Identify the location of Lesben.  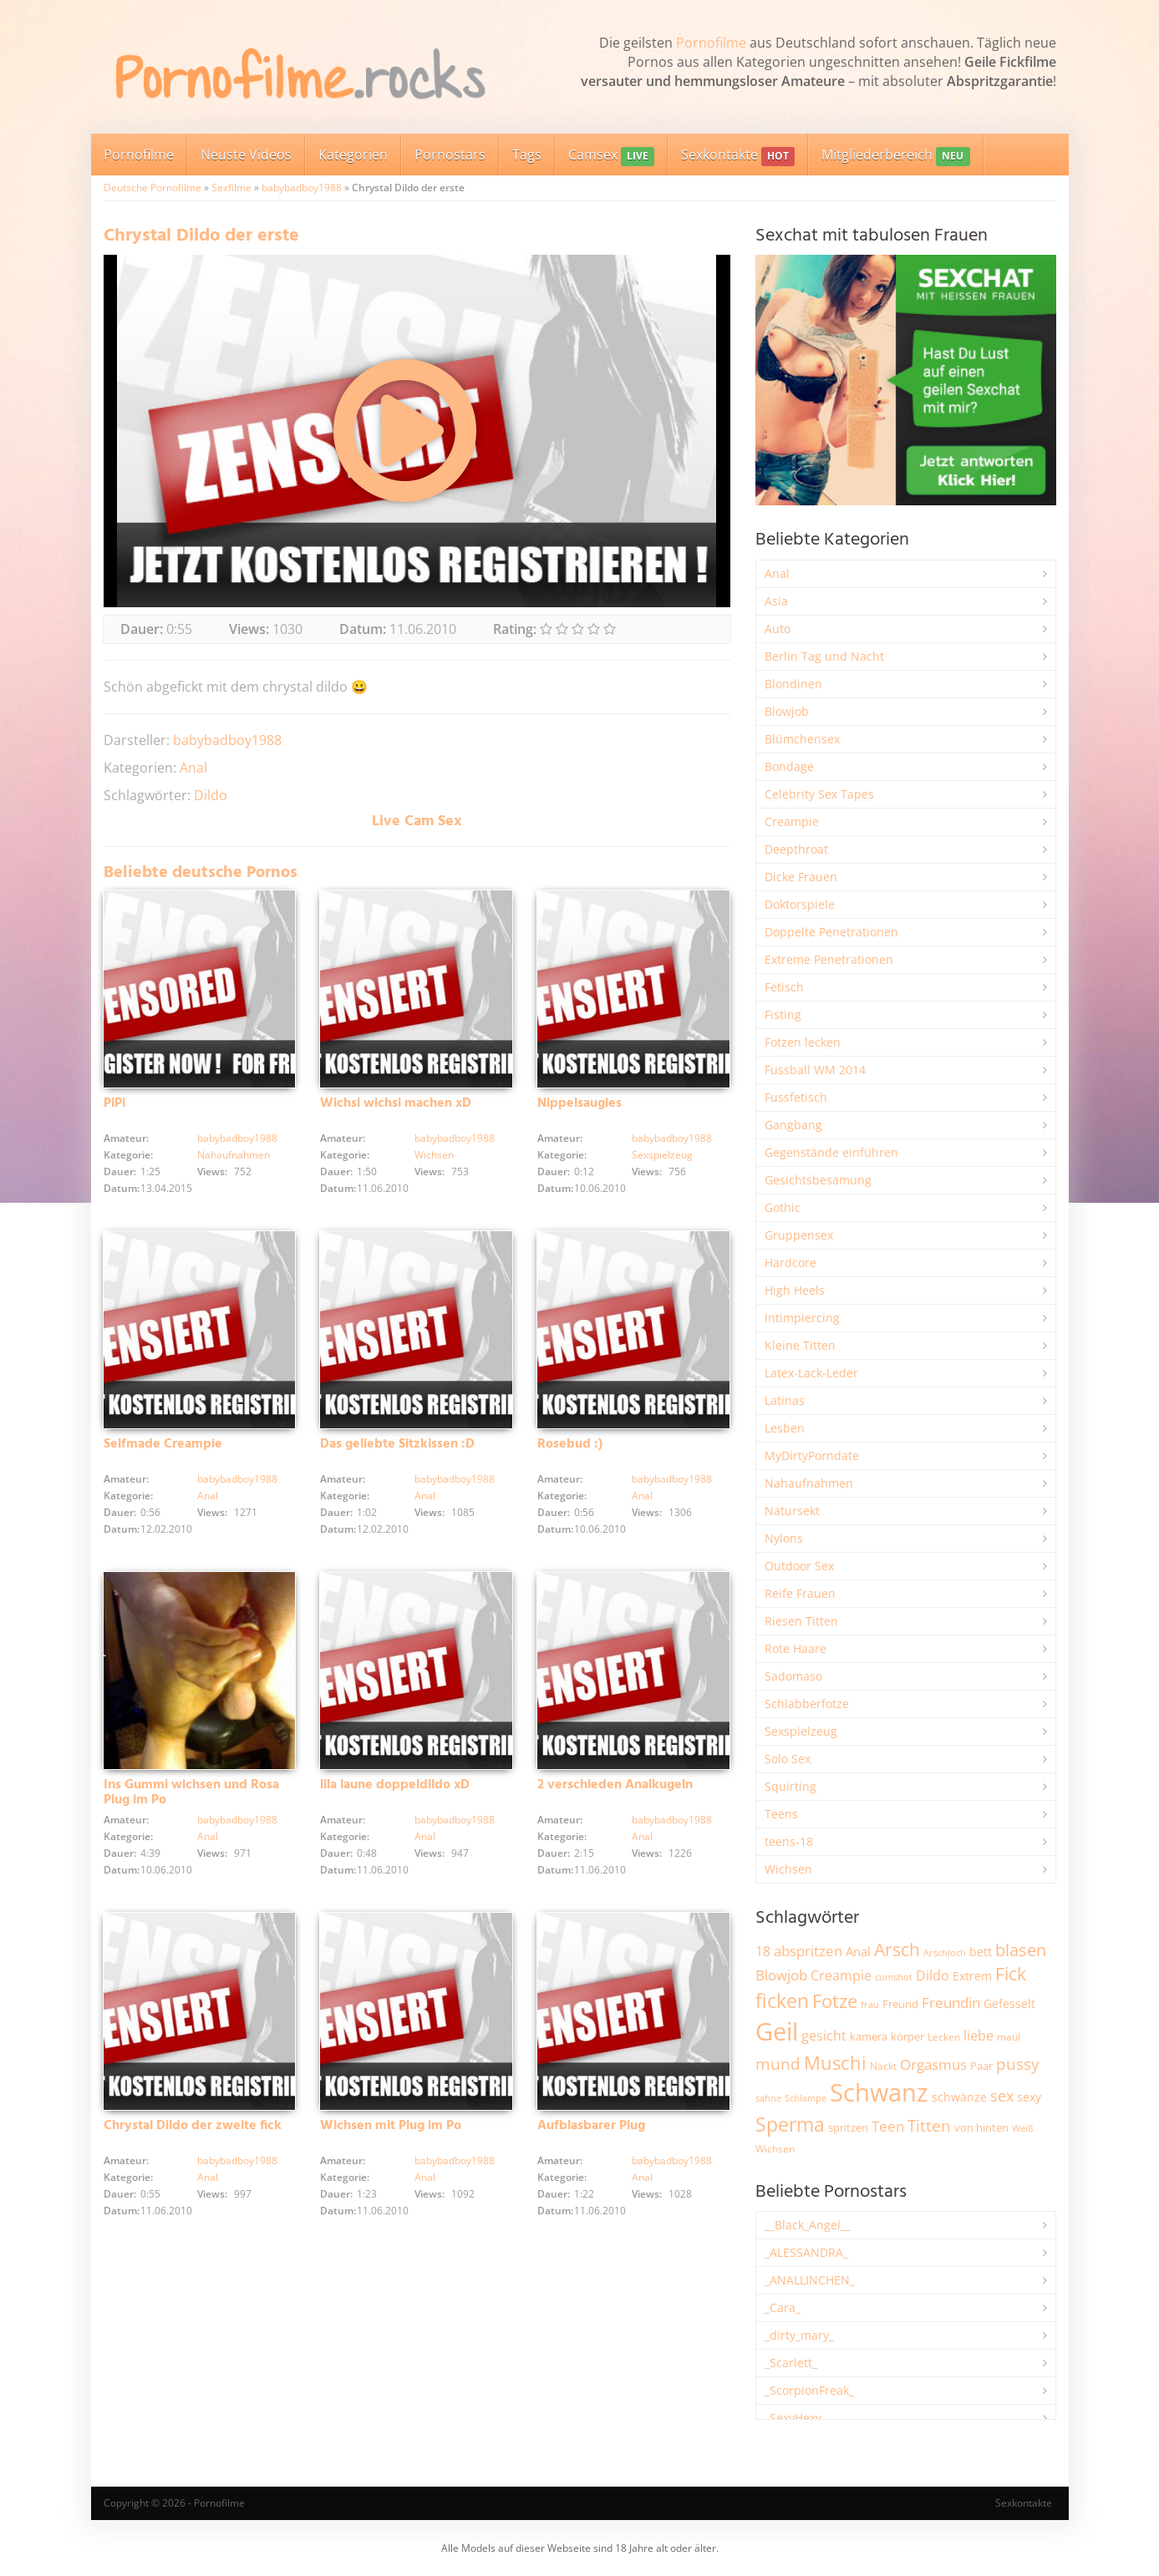
(785, 1428).